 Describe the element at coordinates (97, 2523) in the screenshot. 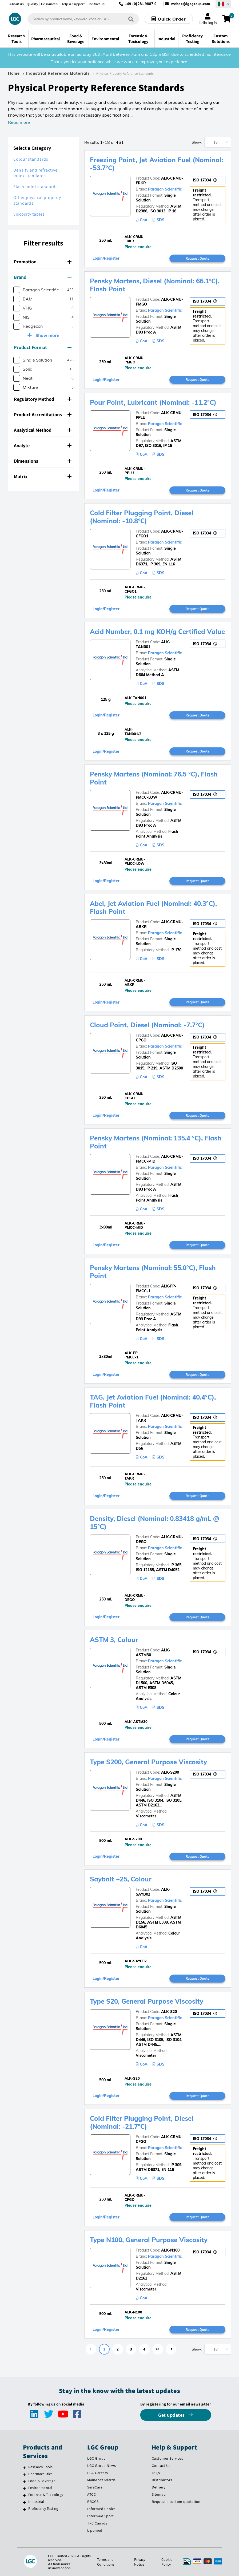

I see `TRC Canada` at that location.